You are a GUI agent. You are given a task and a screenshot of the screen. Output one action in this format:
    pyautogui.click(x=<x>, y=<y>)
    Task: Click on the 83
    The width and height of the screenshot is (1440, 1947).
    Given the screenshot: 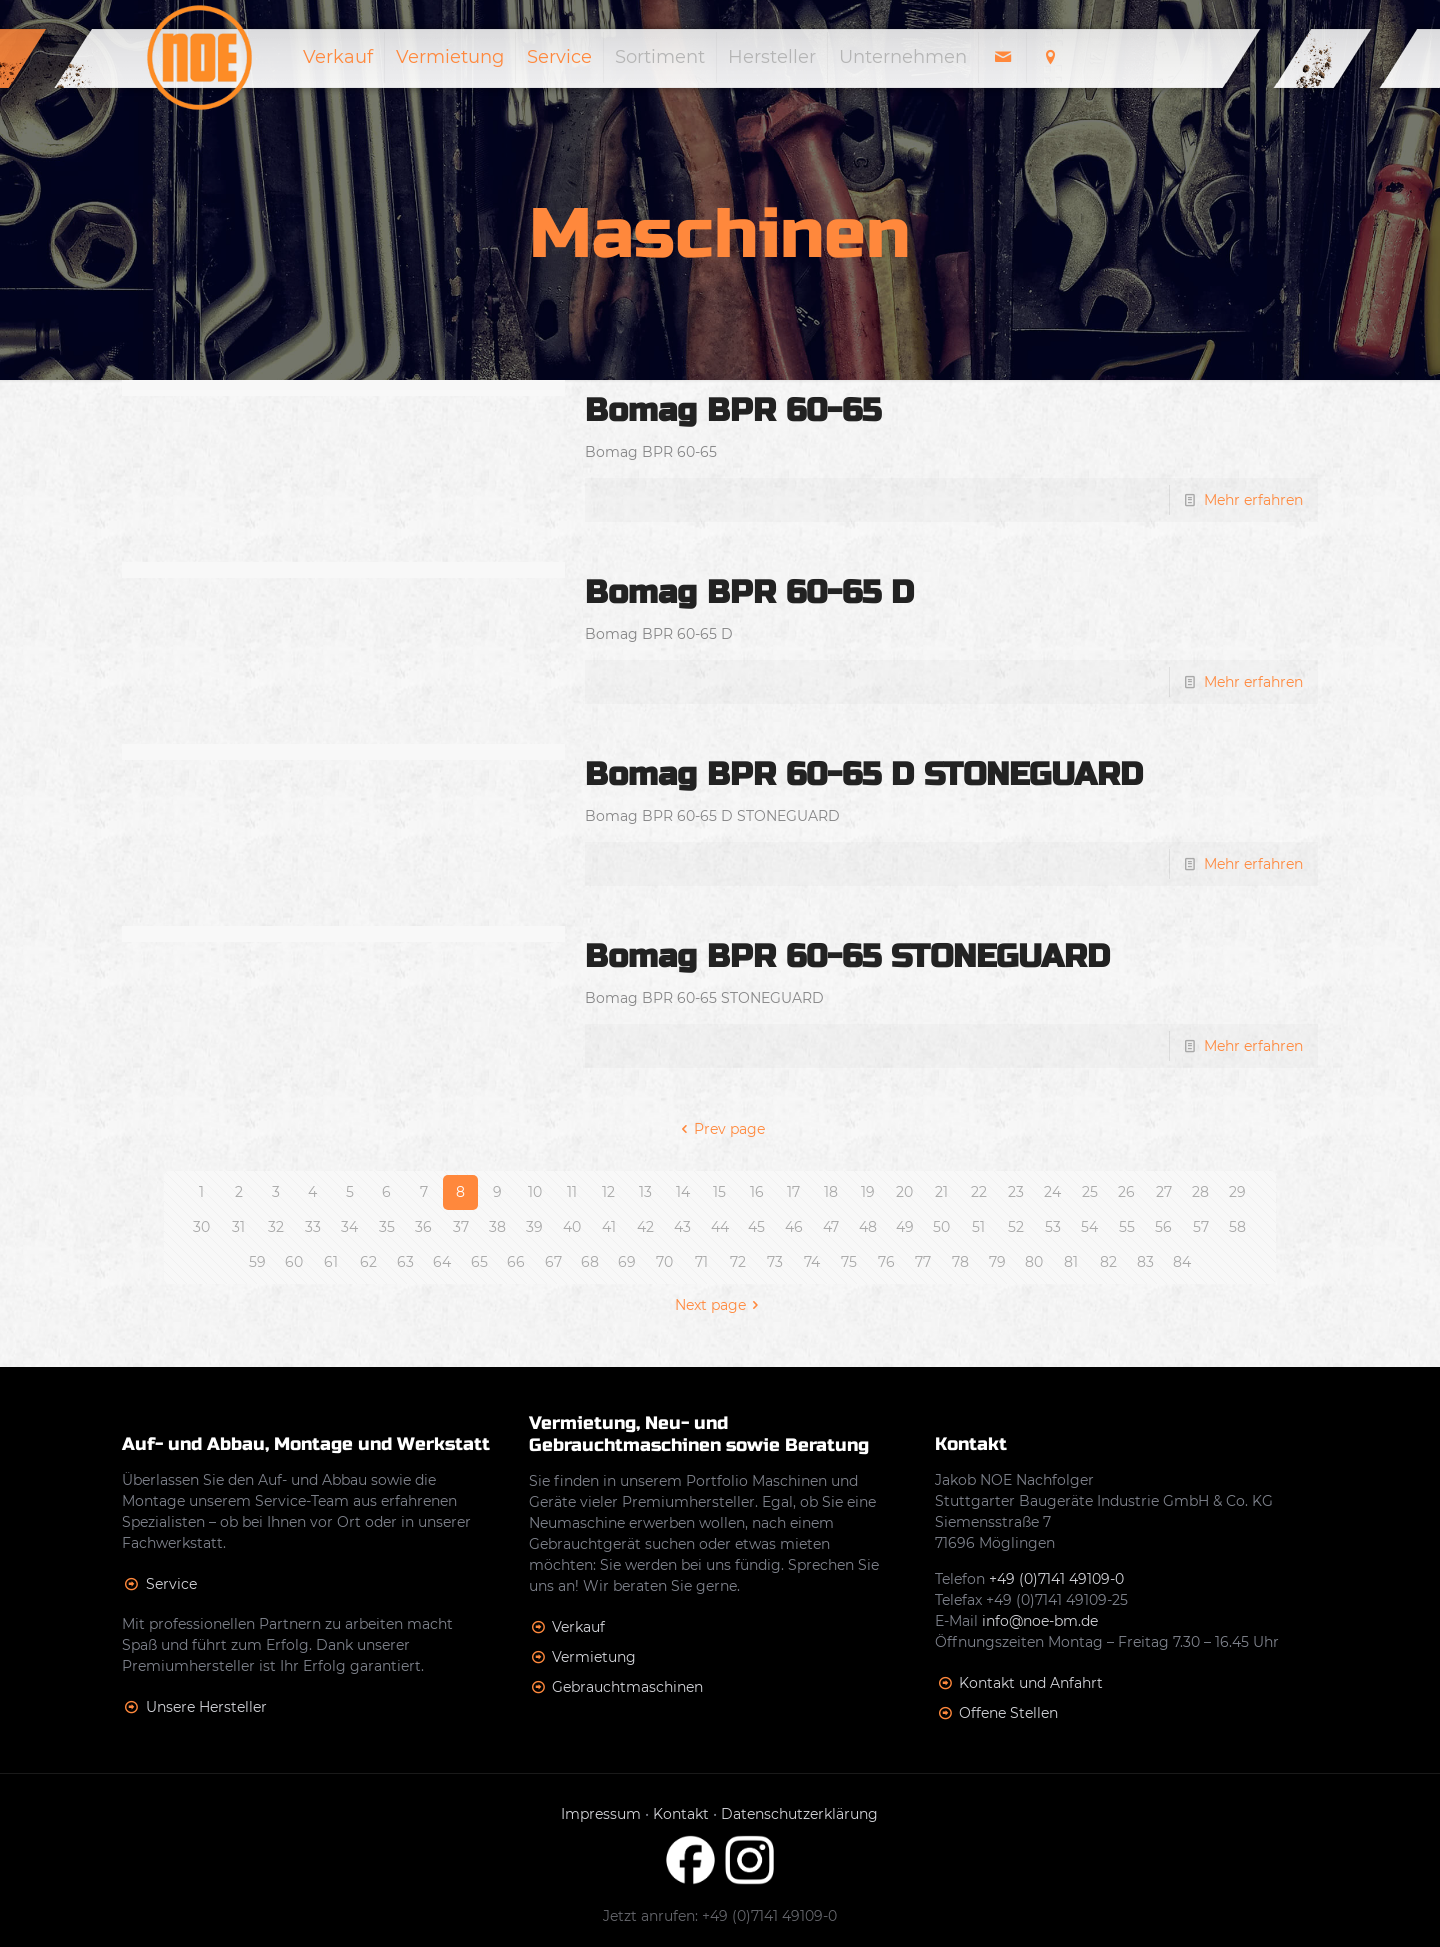 What is the action you would take?
    pyautogui.click(x=1145, y=1262)
    